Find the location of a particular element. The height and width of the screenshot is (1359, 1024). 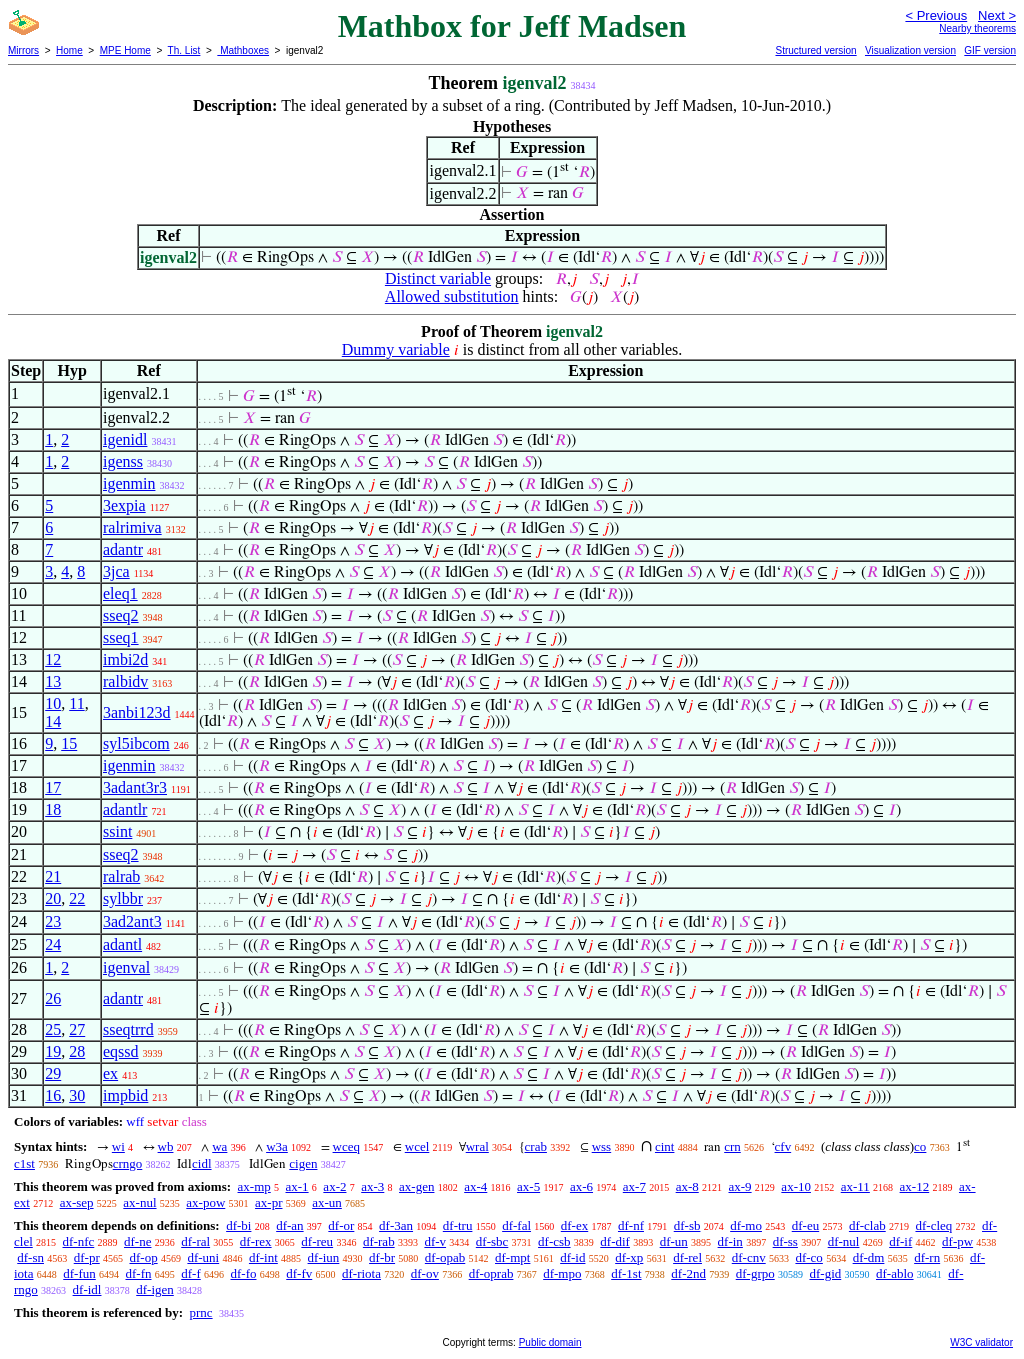

Nearby theorems is located at coordinates (977, 28).